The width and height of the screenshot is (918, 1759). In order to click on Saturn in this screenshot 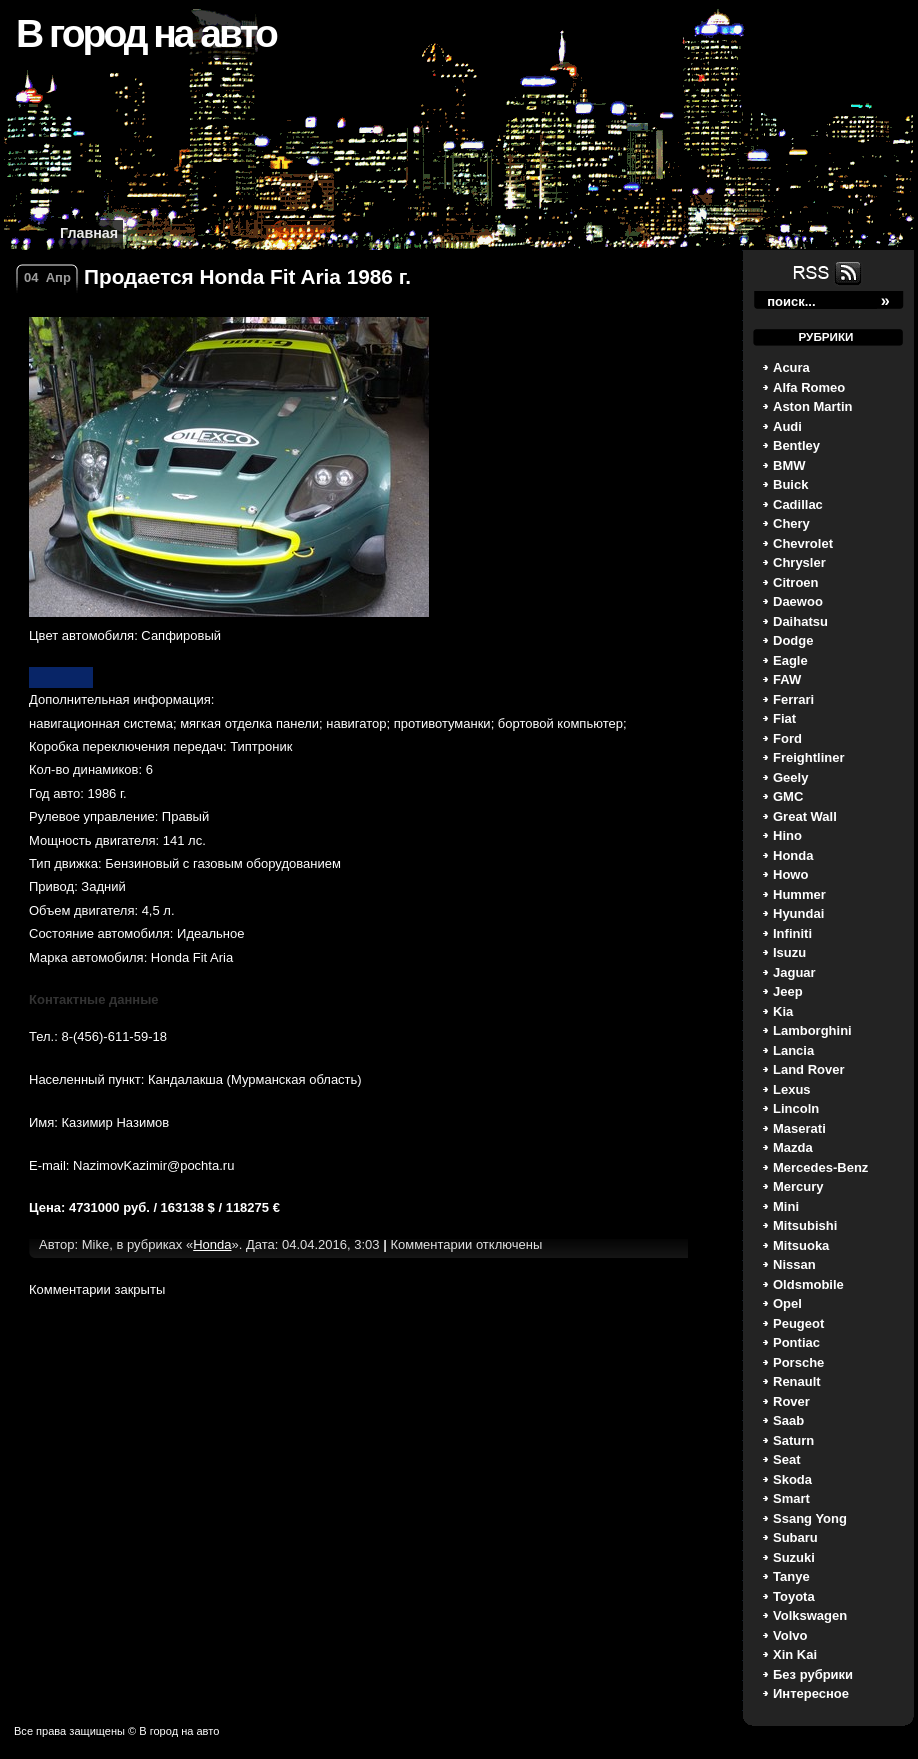, I will do `click(793, 1440)`.